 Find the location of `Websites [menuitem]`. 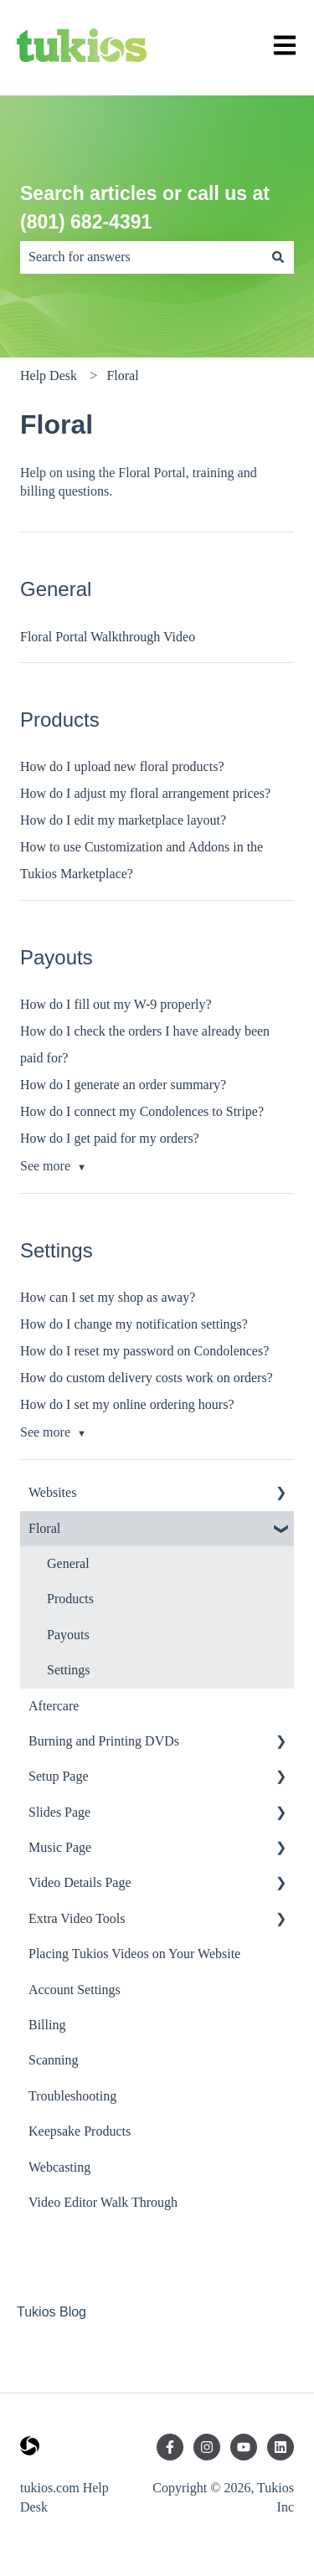

Websites [menuitem] is located at coordinates (52, 1492).